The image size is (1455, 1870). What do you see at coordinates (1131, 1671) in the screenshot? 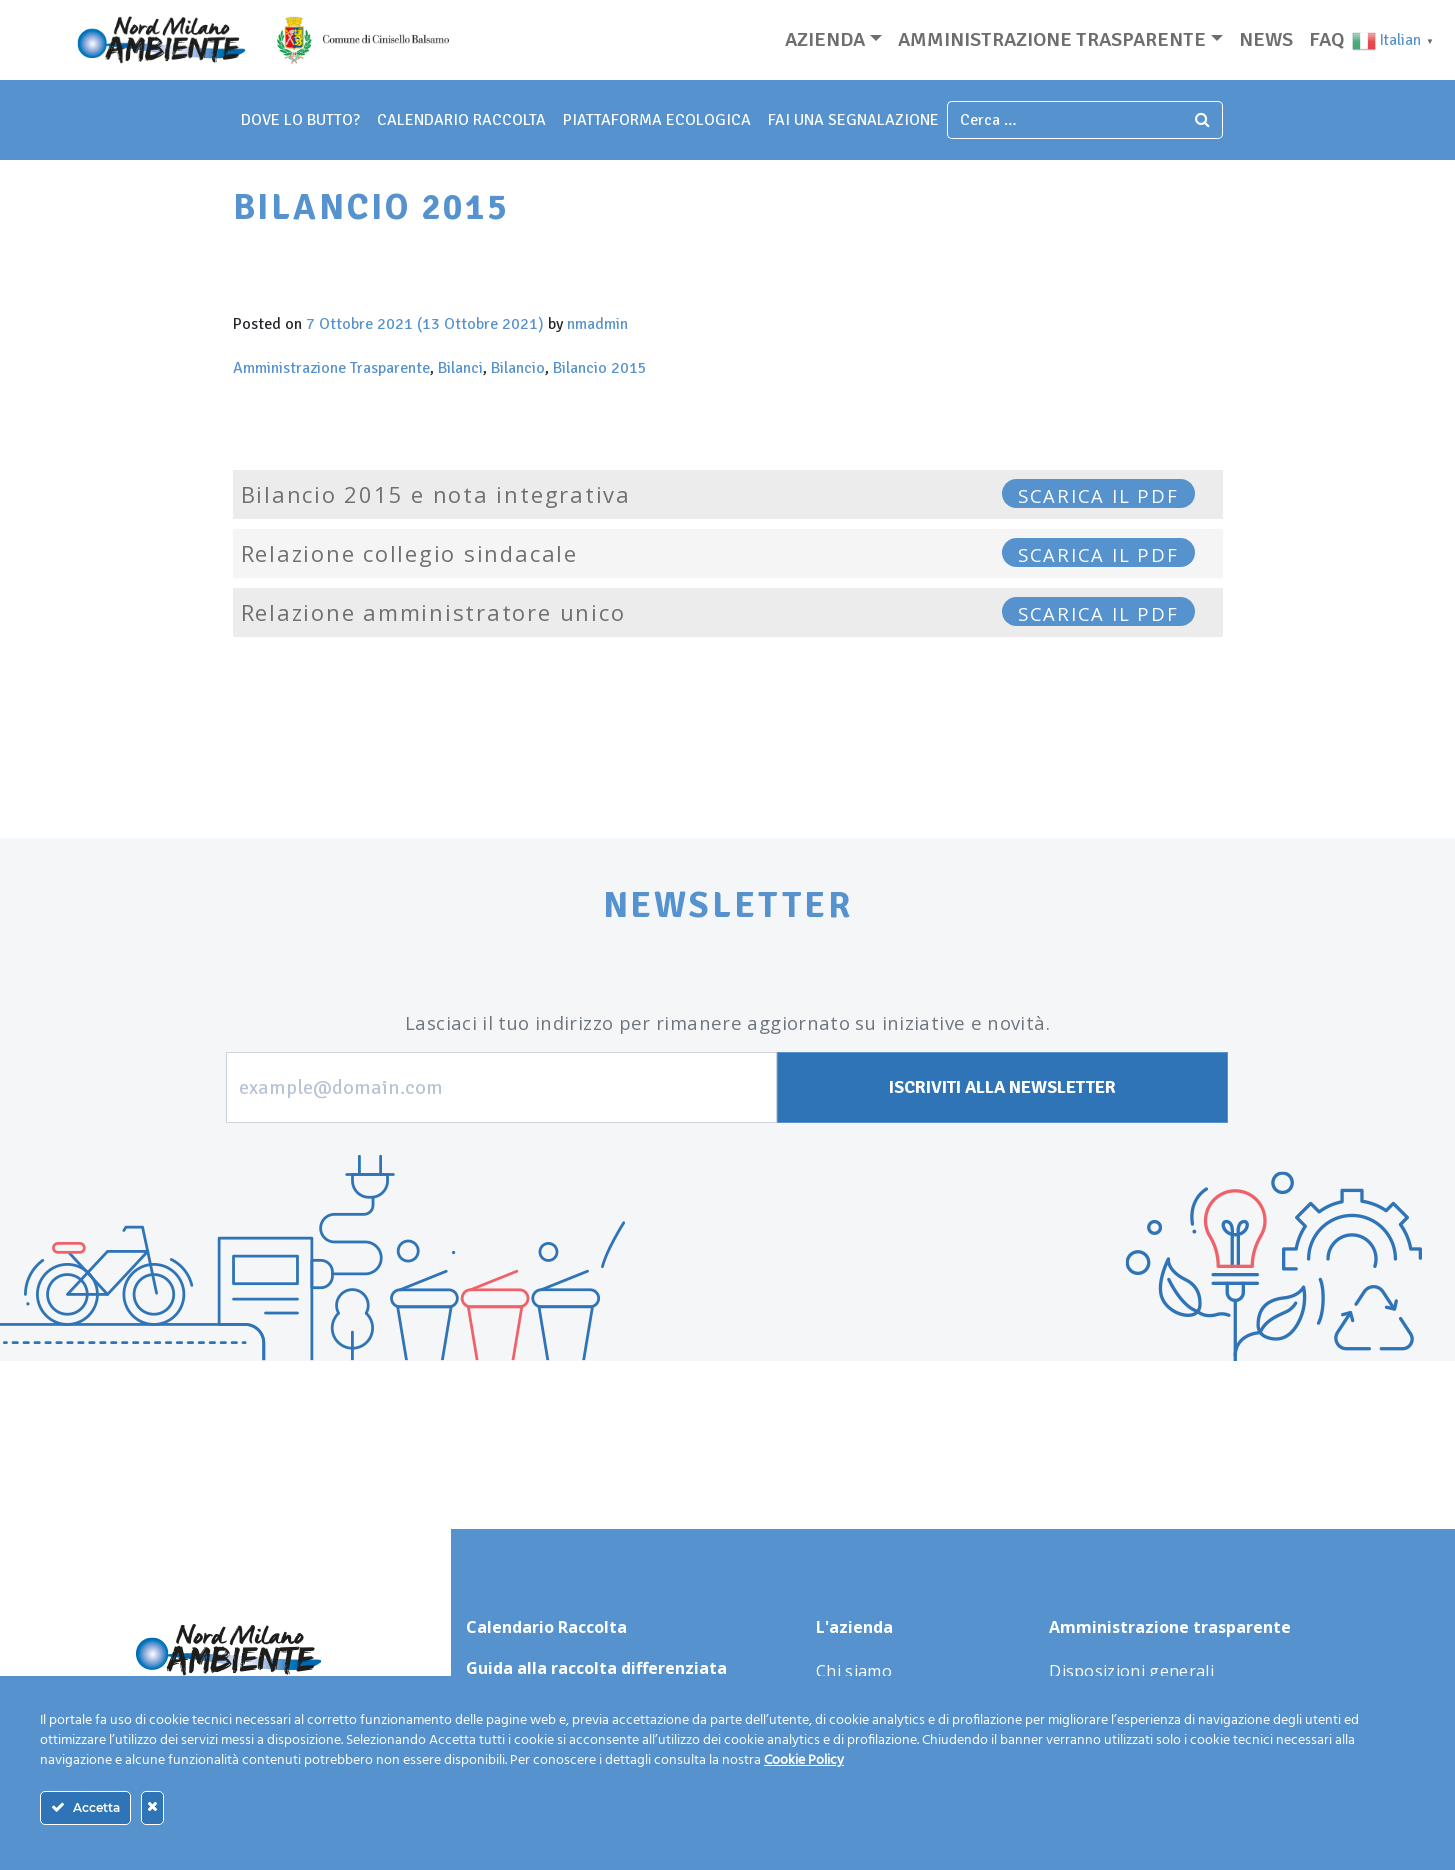
I see `Disposizioni generali` at bounding box center [1131, 1671].